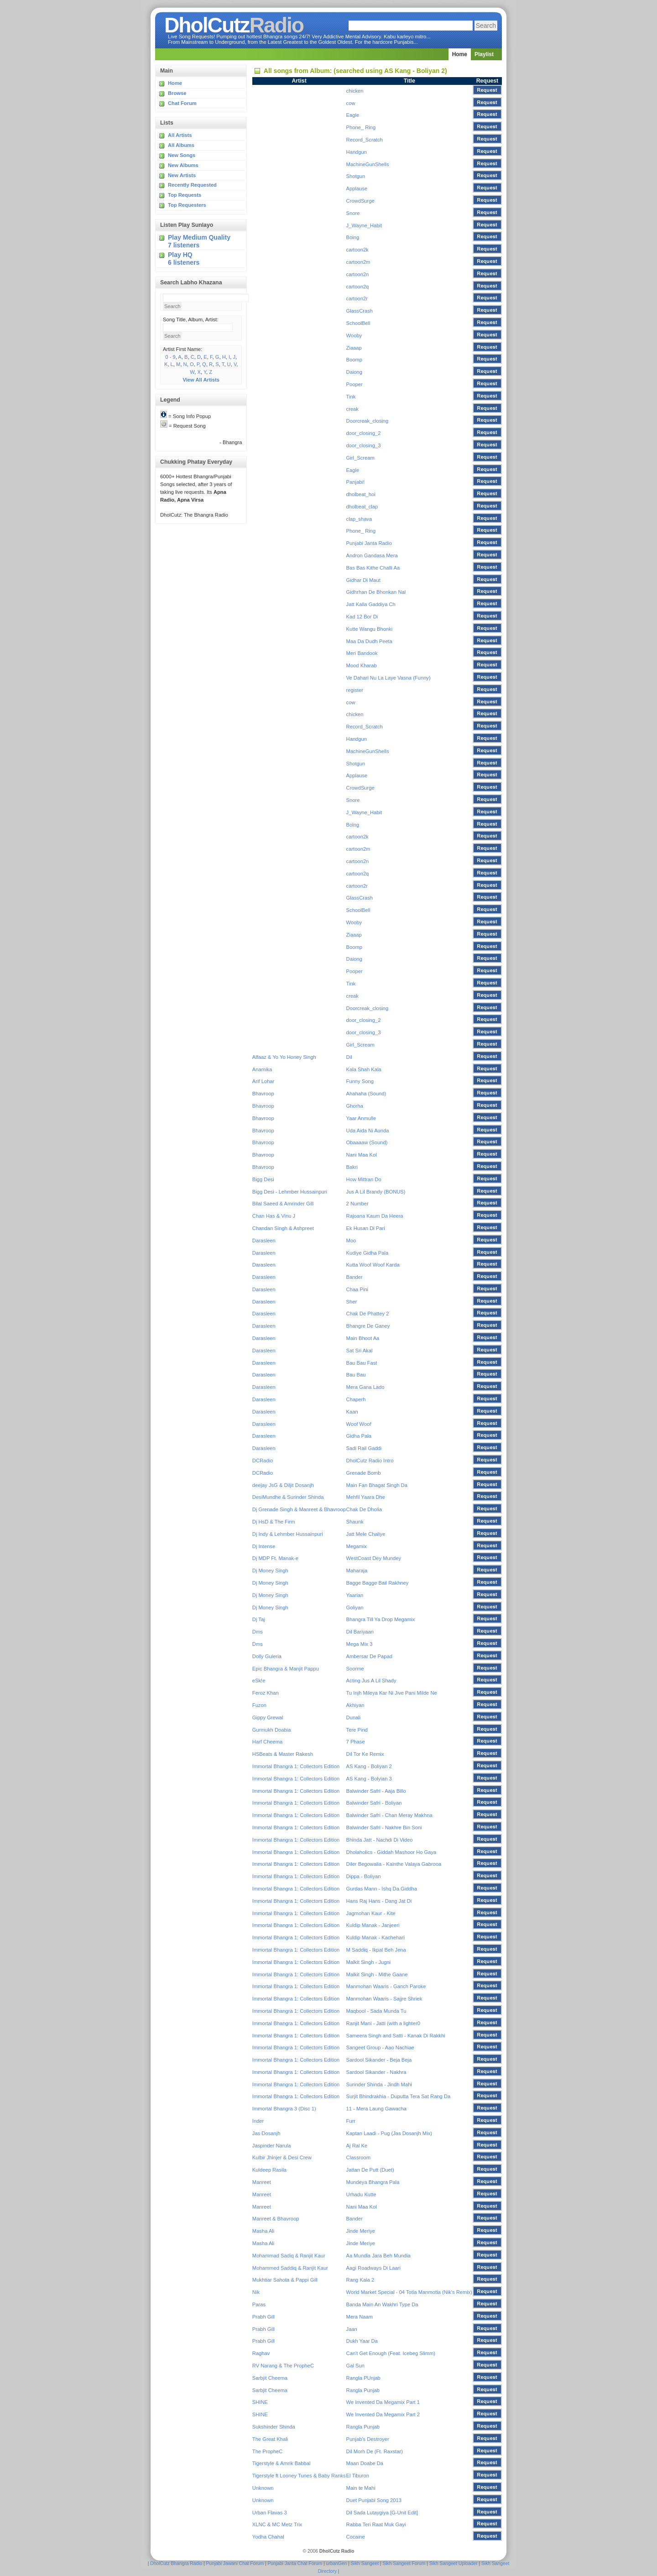  What do you see at coordinates (362, 506) in the screenshot?
I see `dholbeat_clap` at bounding box center [362, 506].